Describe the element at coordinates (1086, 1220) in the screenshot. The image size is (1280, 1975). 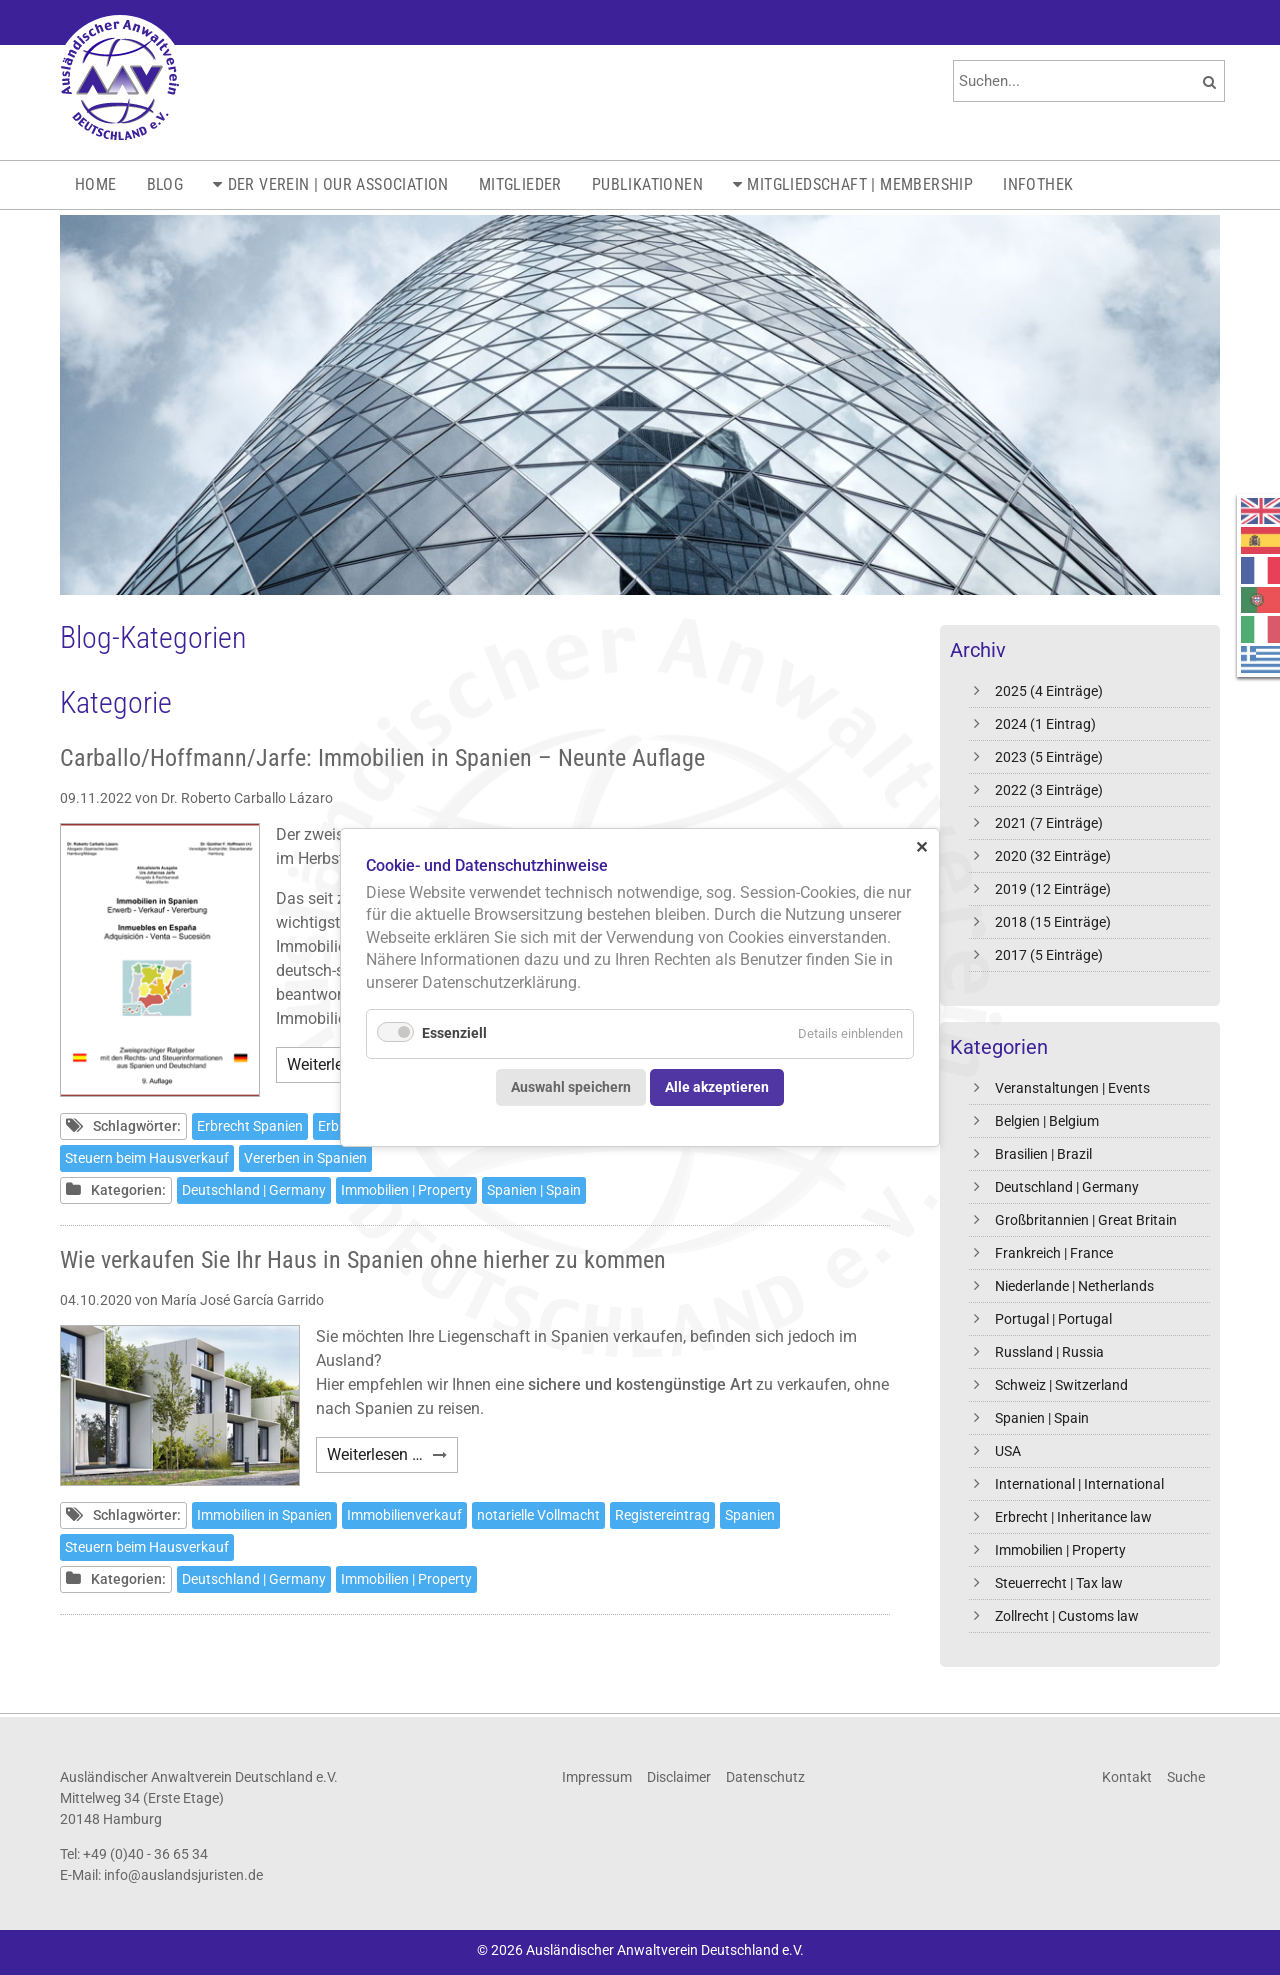
I see `Großbritannien | Great Britain` at that location.